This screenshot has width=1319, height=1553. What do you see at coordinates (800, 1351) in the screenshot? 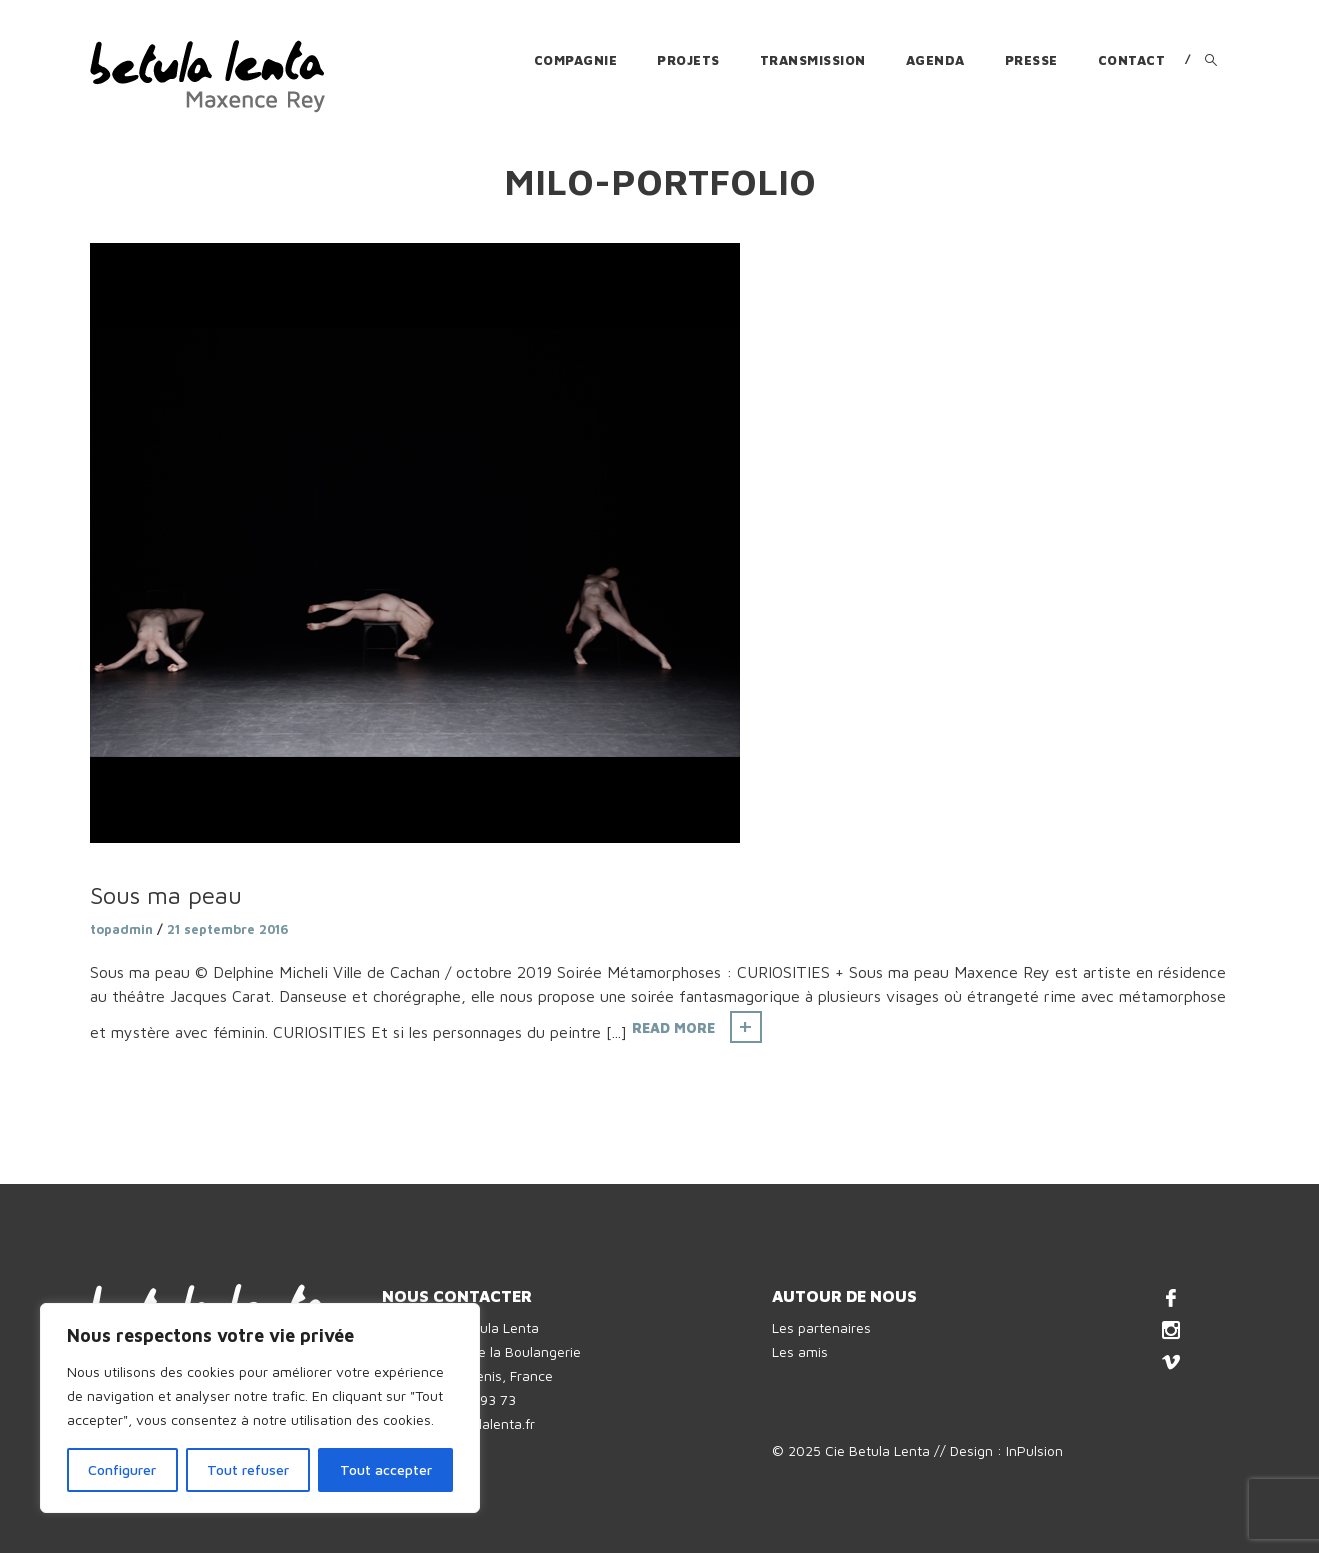
I see `Les amis` at bounding box center [800, 1351].